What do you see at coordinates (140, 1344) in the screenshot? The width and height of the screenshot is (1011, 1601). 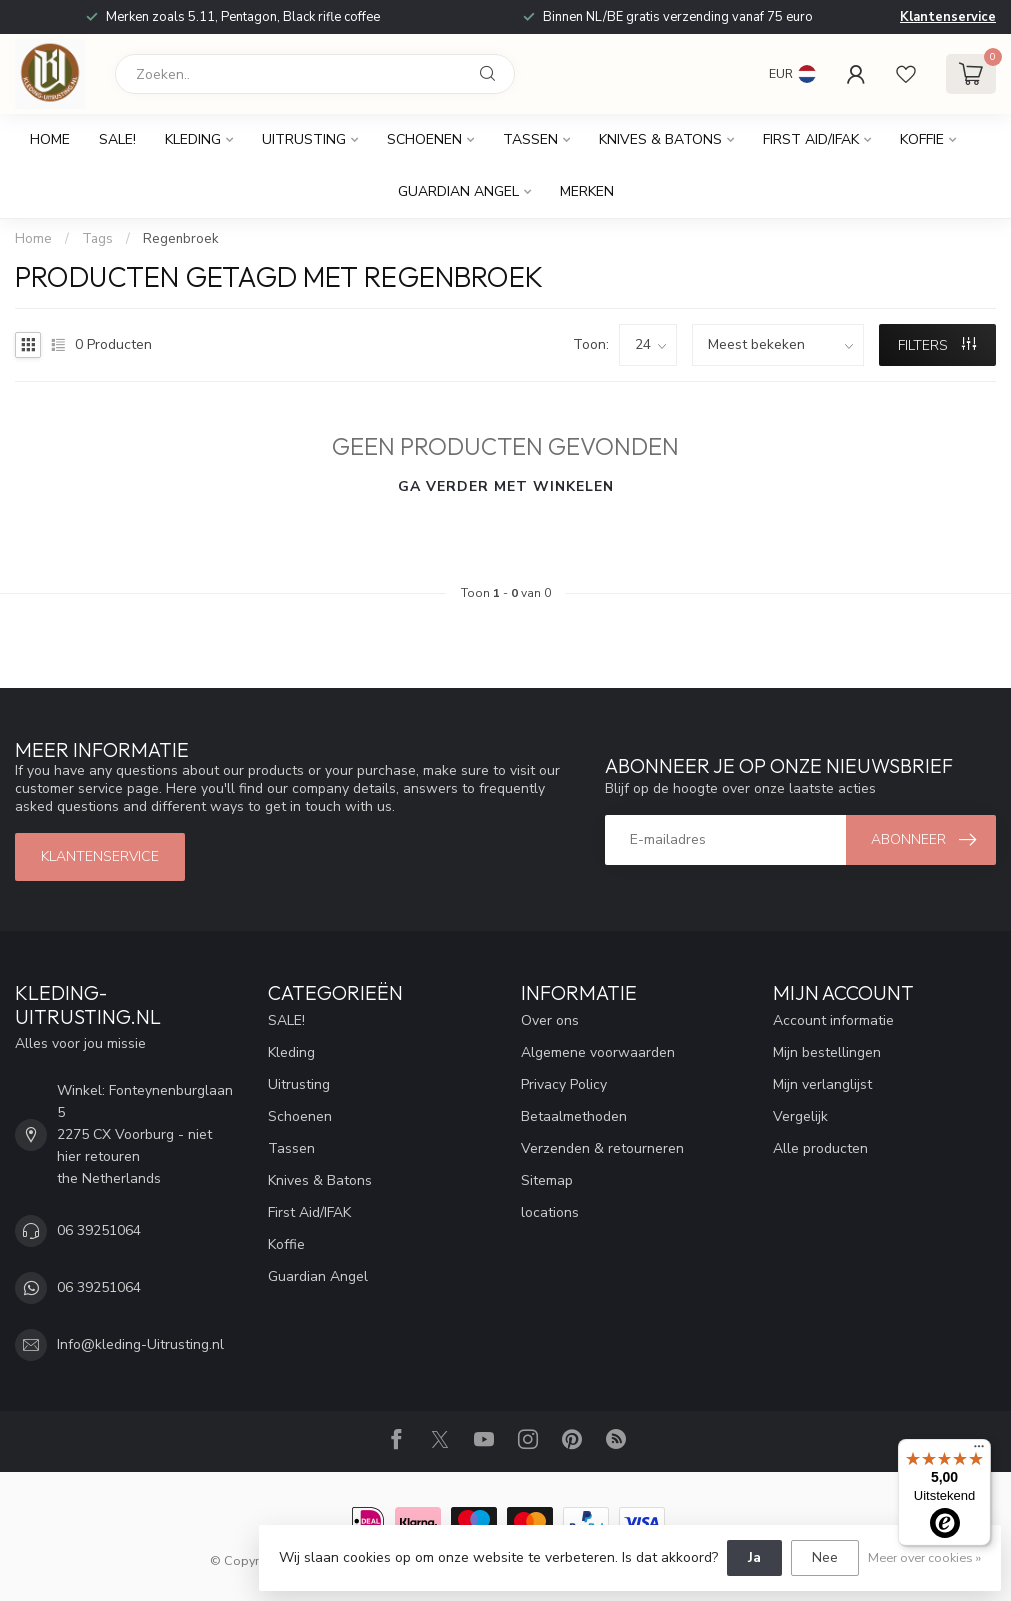 I see `Info@kleding-Uitrusting.nl` at bounding box center [140, 1344].